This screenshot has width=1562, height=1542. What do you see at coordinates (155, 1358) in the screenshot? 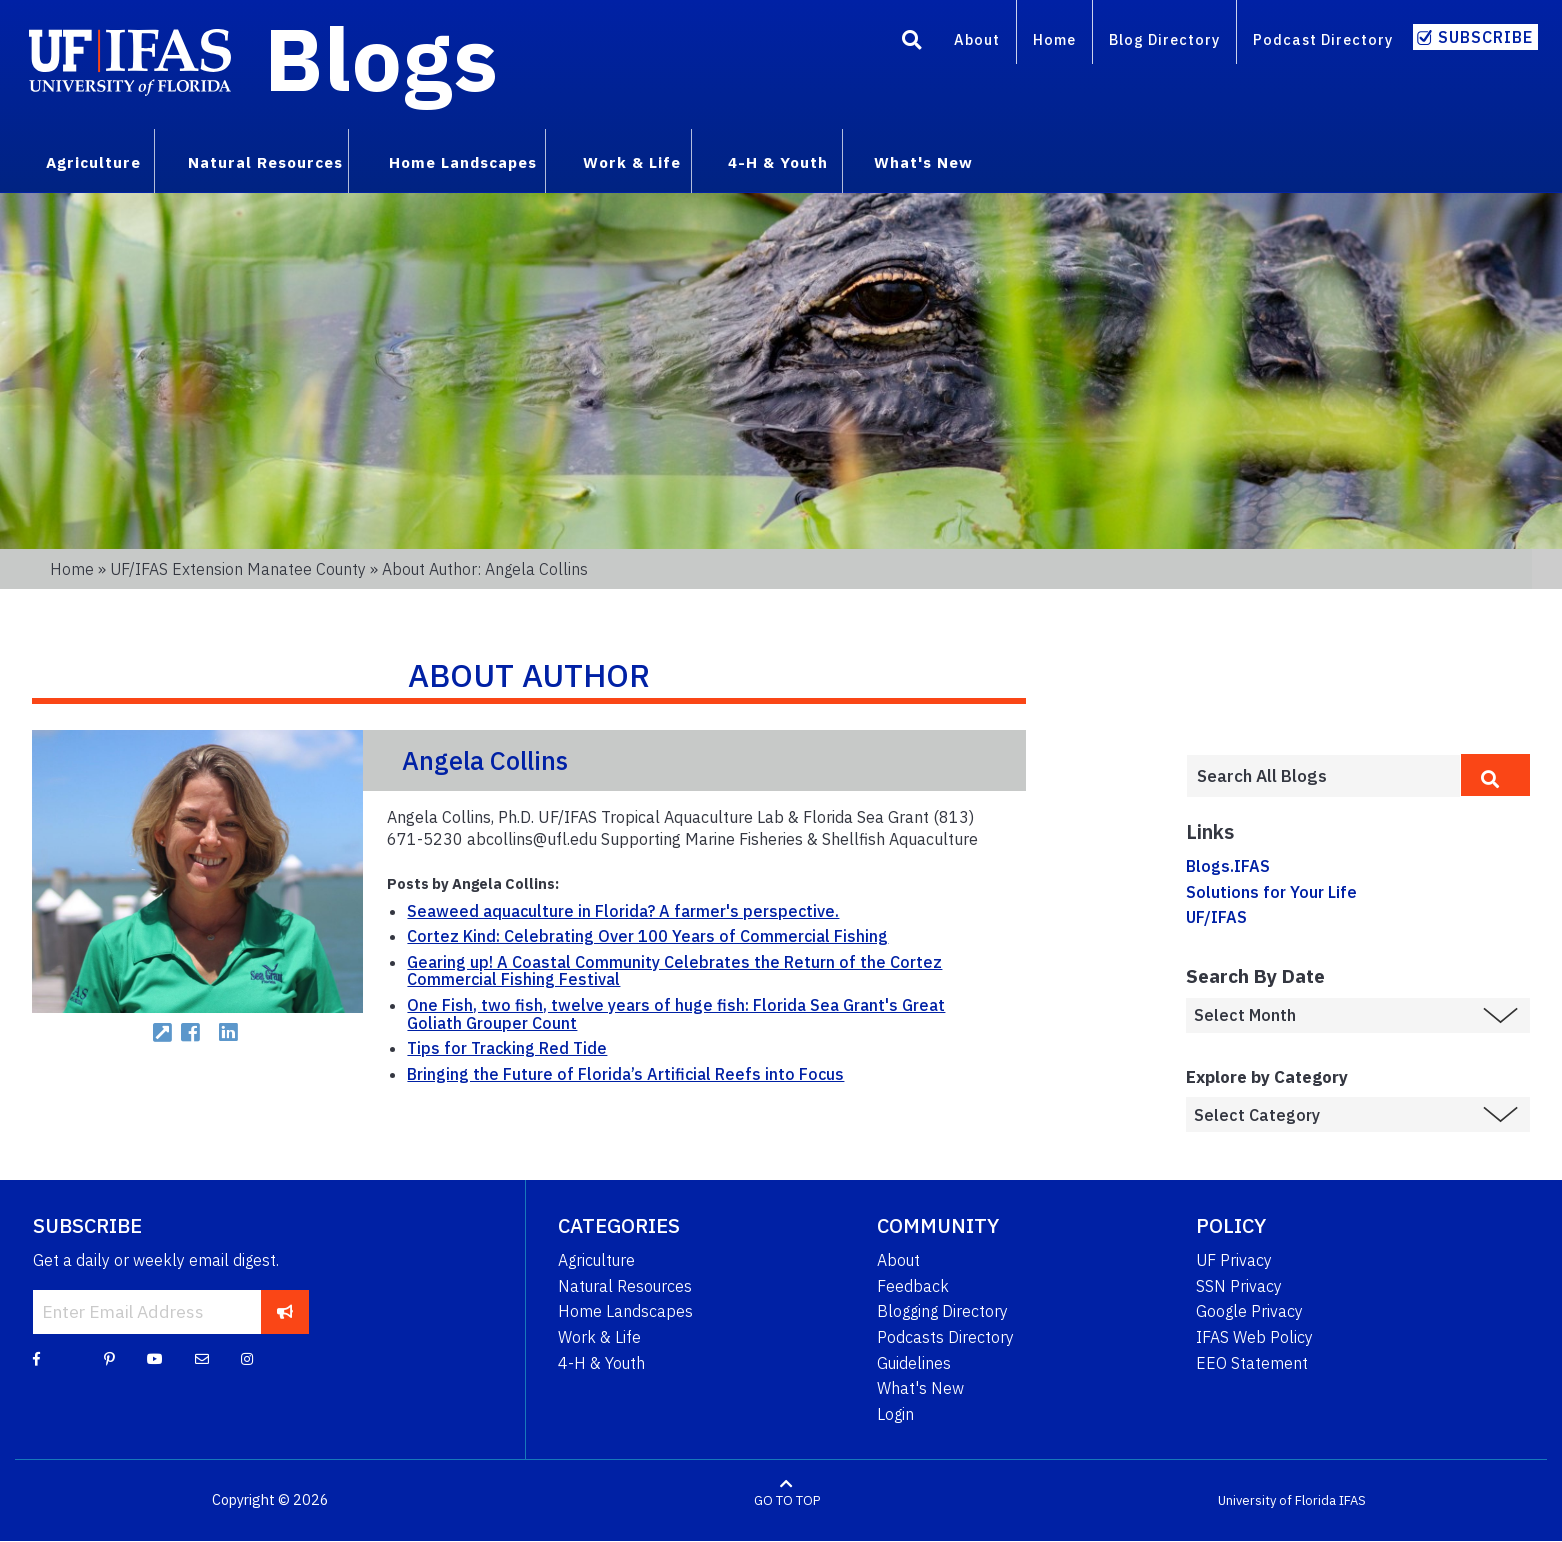
I see `[YouTube]` at bounding box center [155, 1358].